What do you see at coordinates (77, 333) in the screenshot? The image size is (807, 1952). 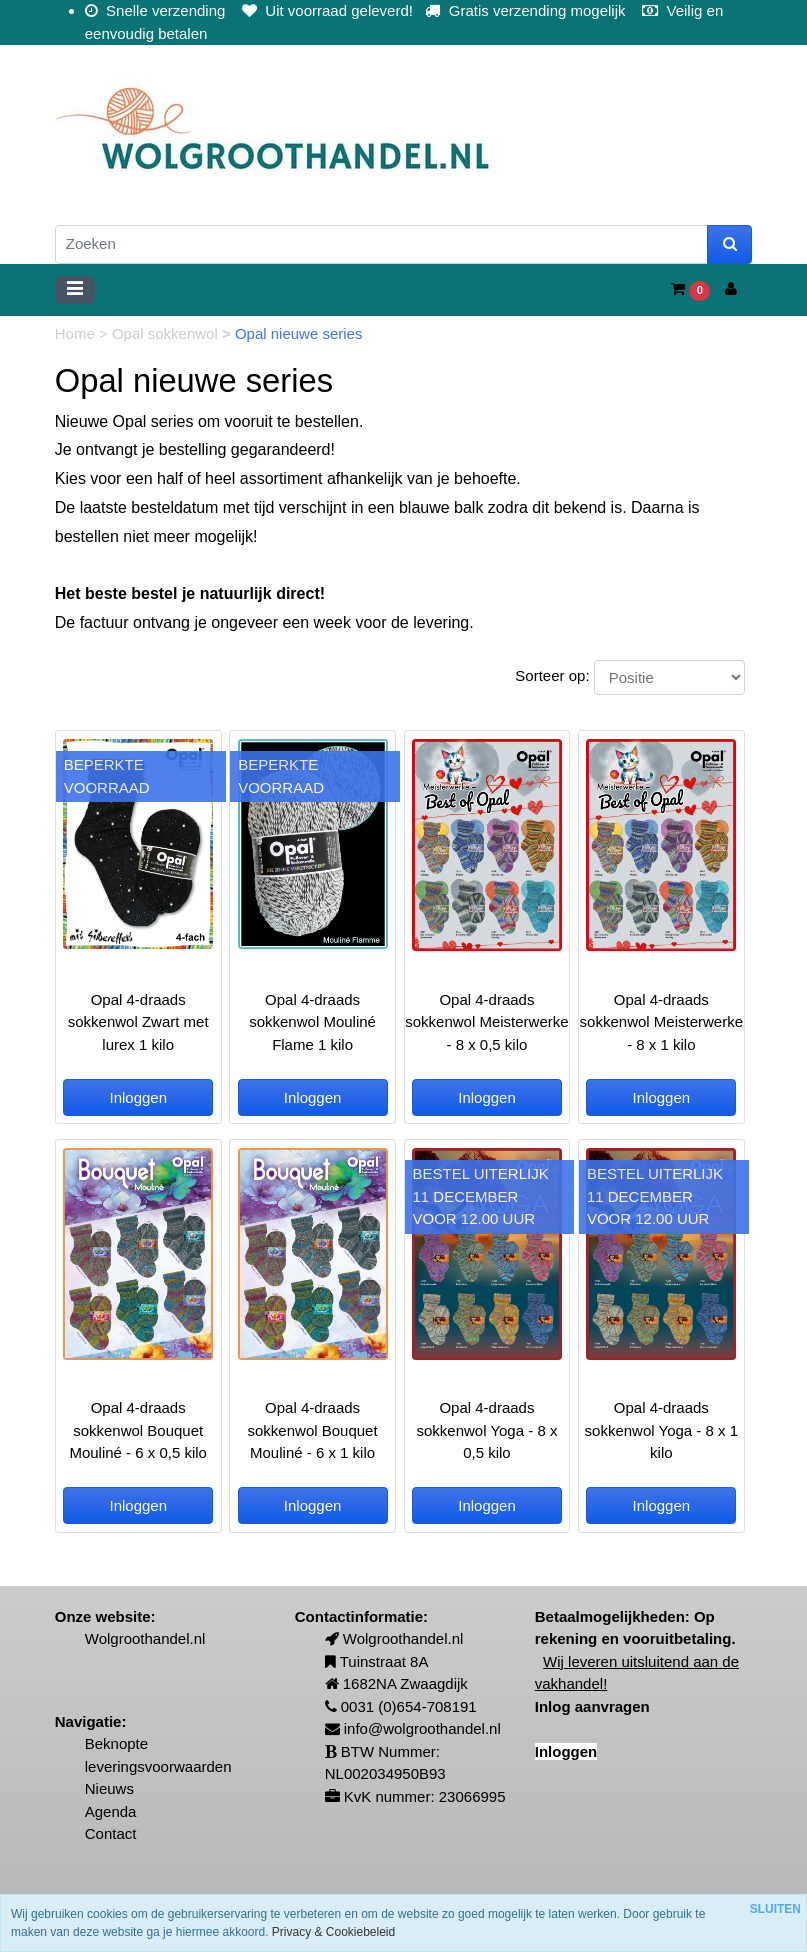 I see `Home` at bounding box center [77, 333].